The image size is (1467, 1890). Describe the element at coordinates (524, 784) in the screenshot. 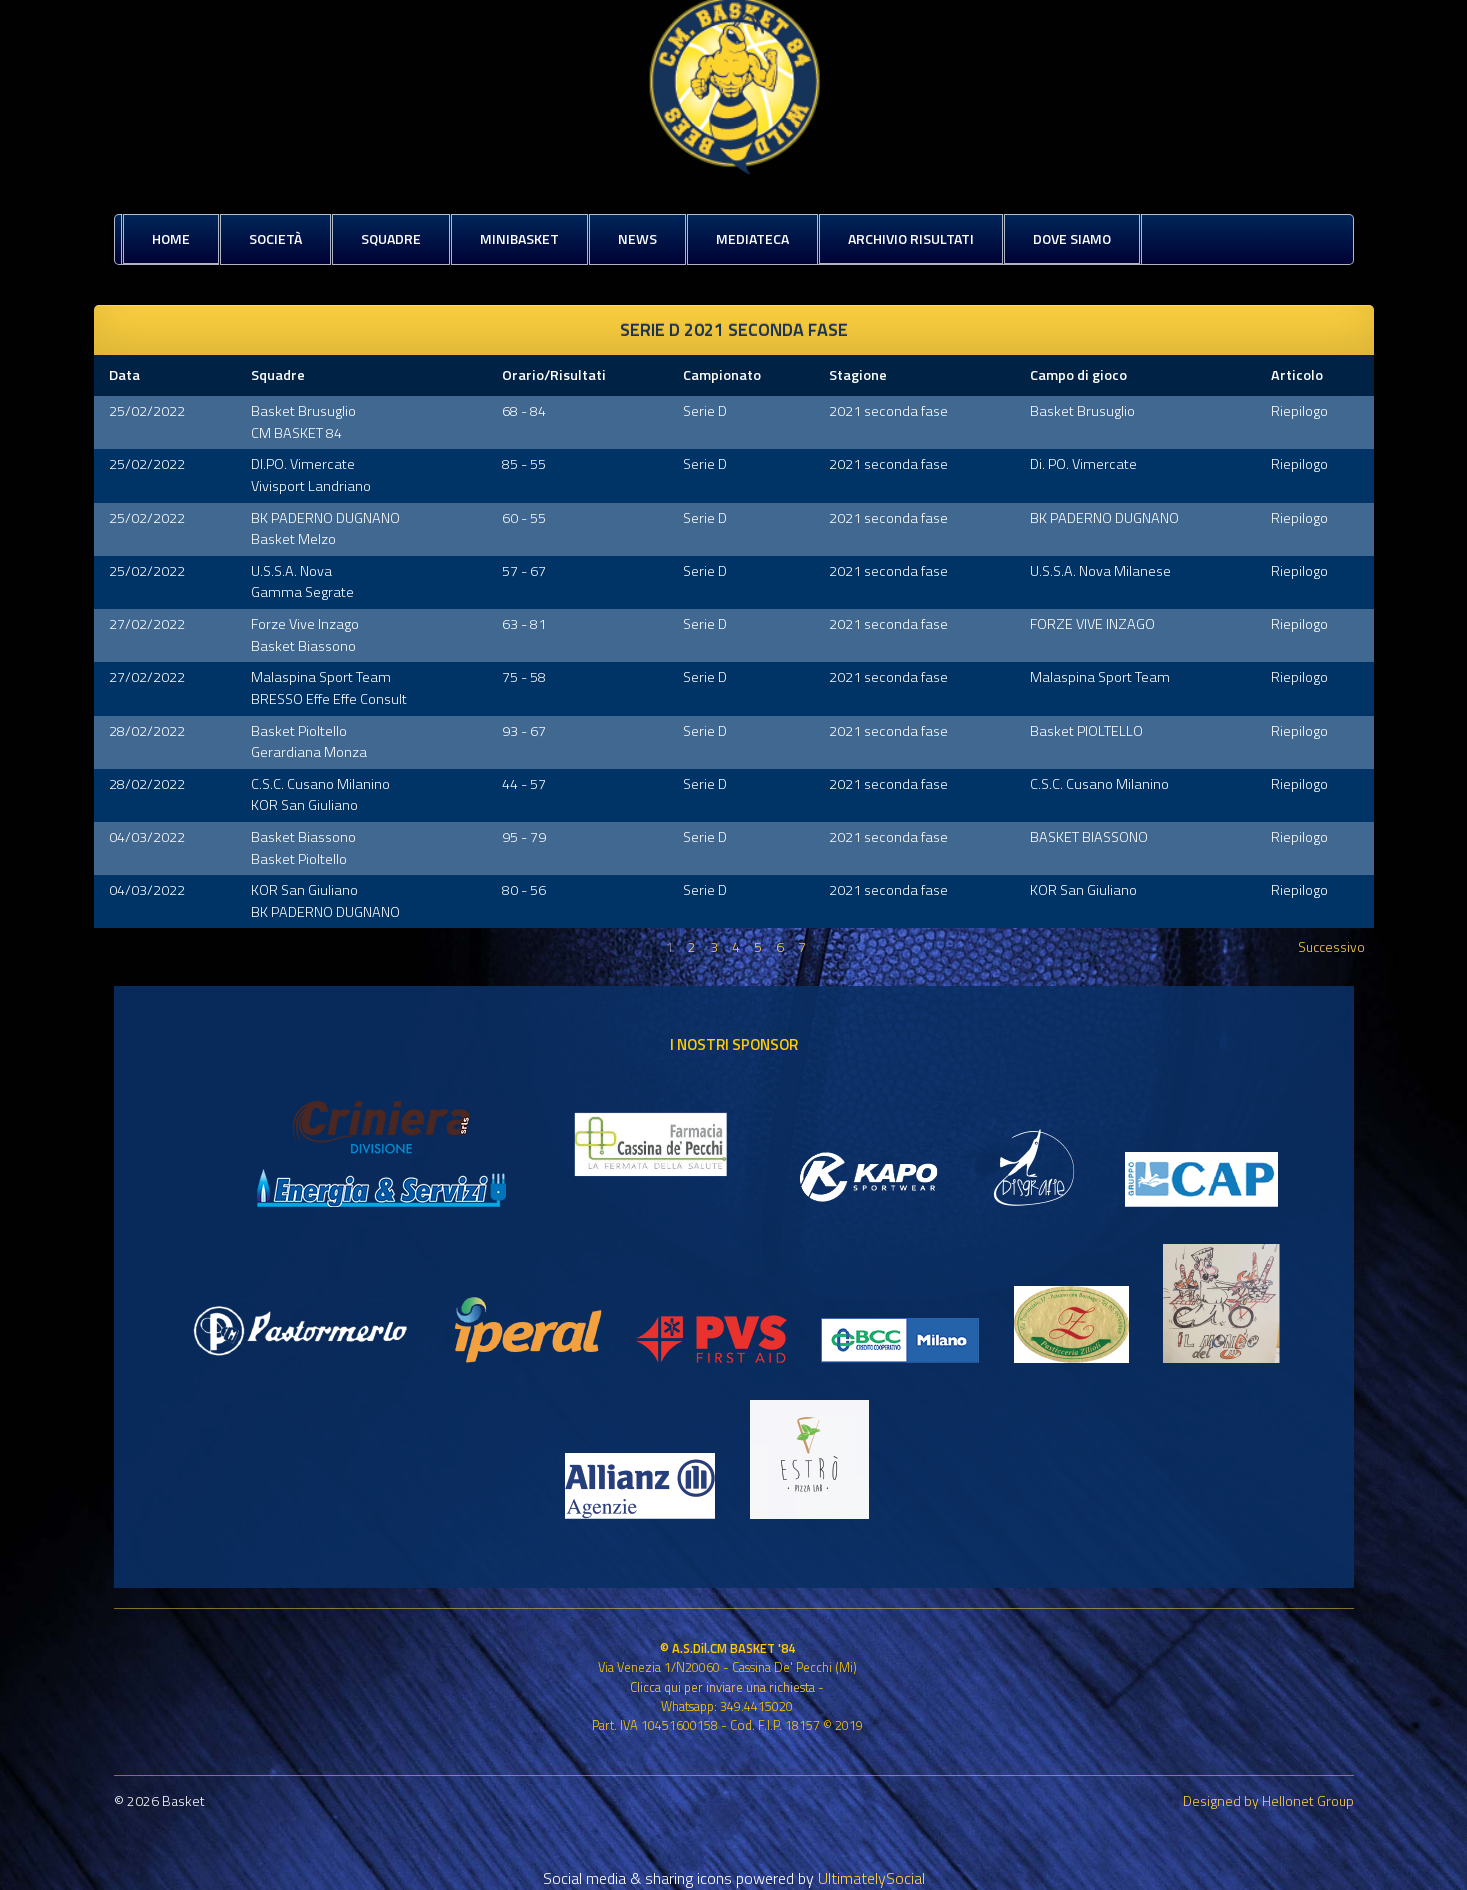

I see `44 - 57` at that location.